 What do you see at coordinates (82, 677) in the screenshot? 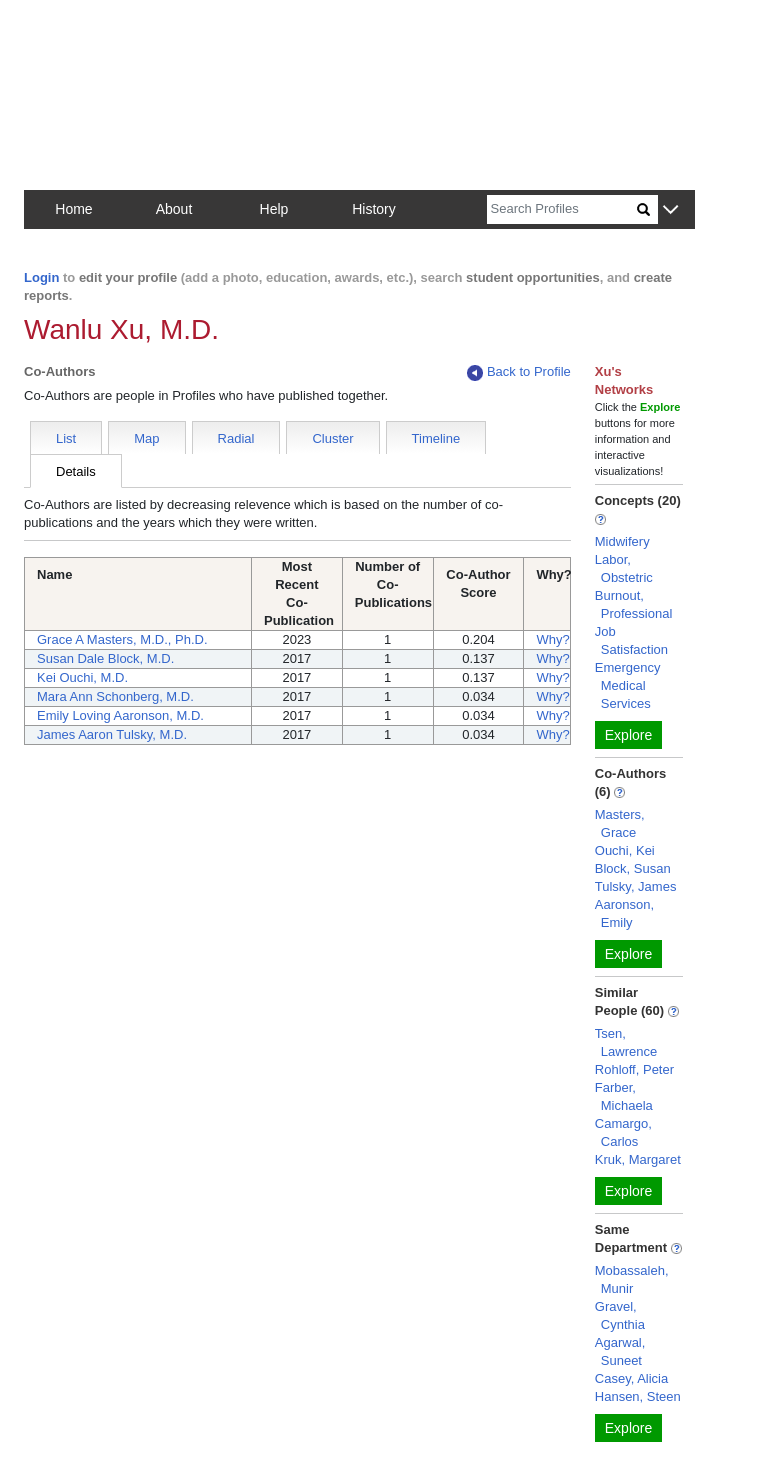
I see `Kei Ouchi, M.D.` at bounding box center [82, 677].